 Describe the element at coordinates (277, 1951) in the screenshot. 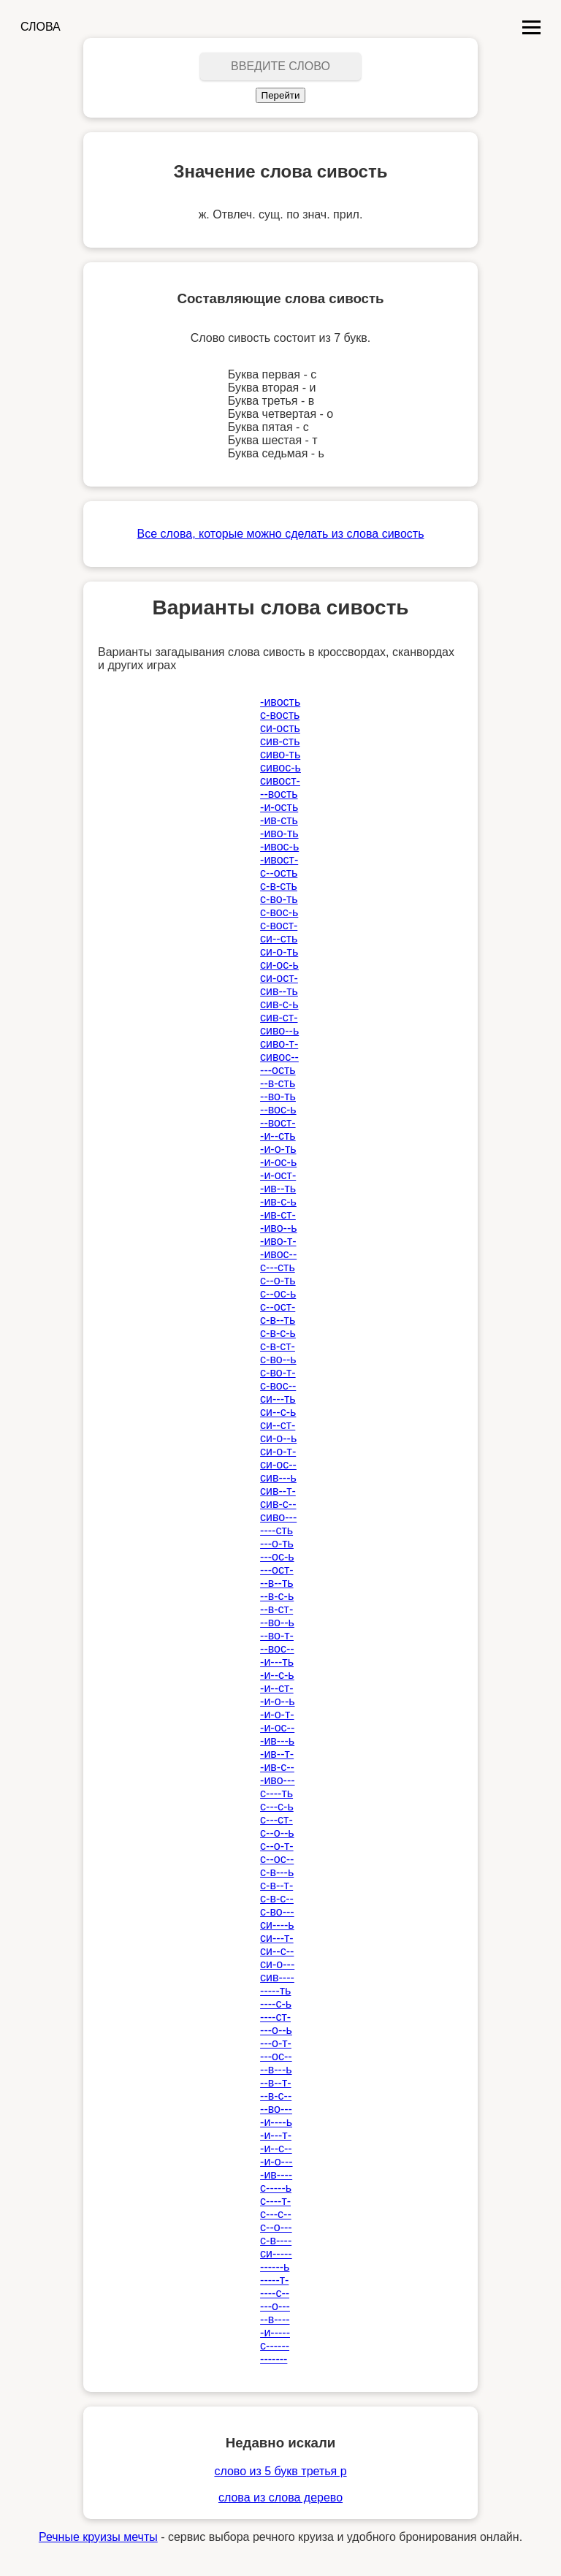

I see `си--с--` at that location.